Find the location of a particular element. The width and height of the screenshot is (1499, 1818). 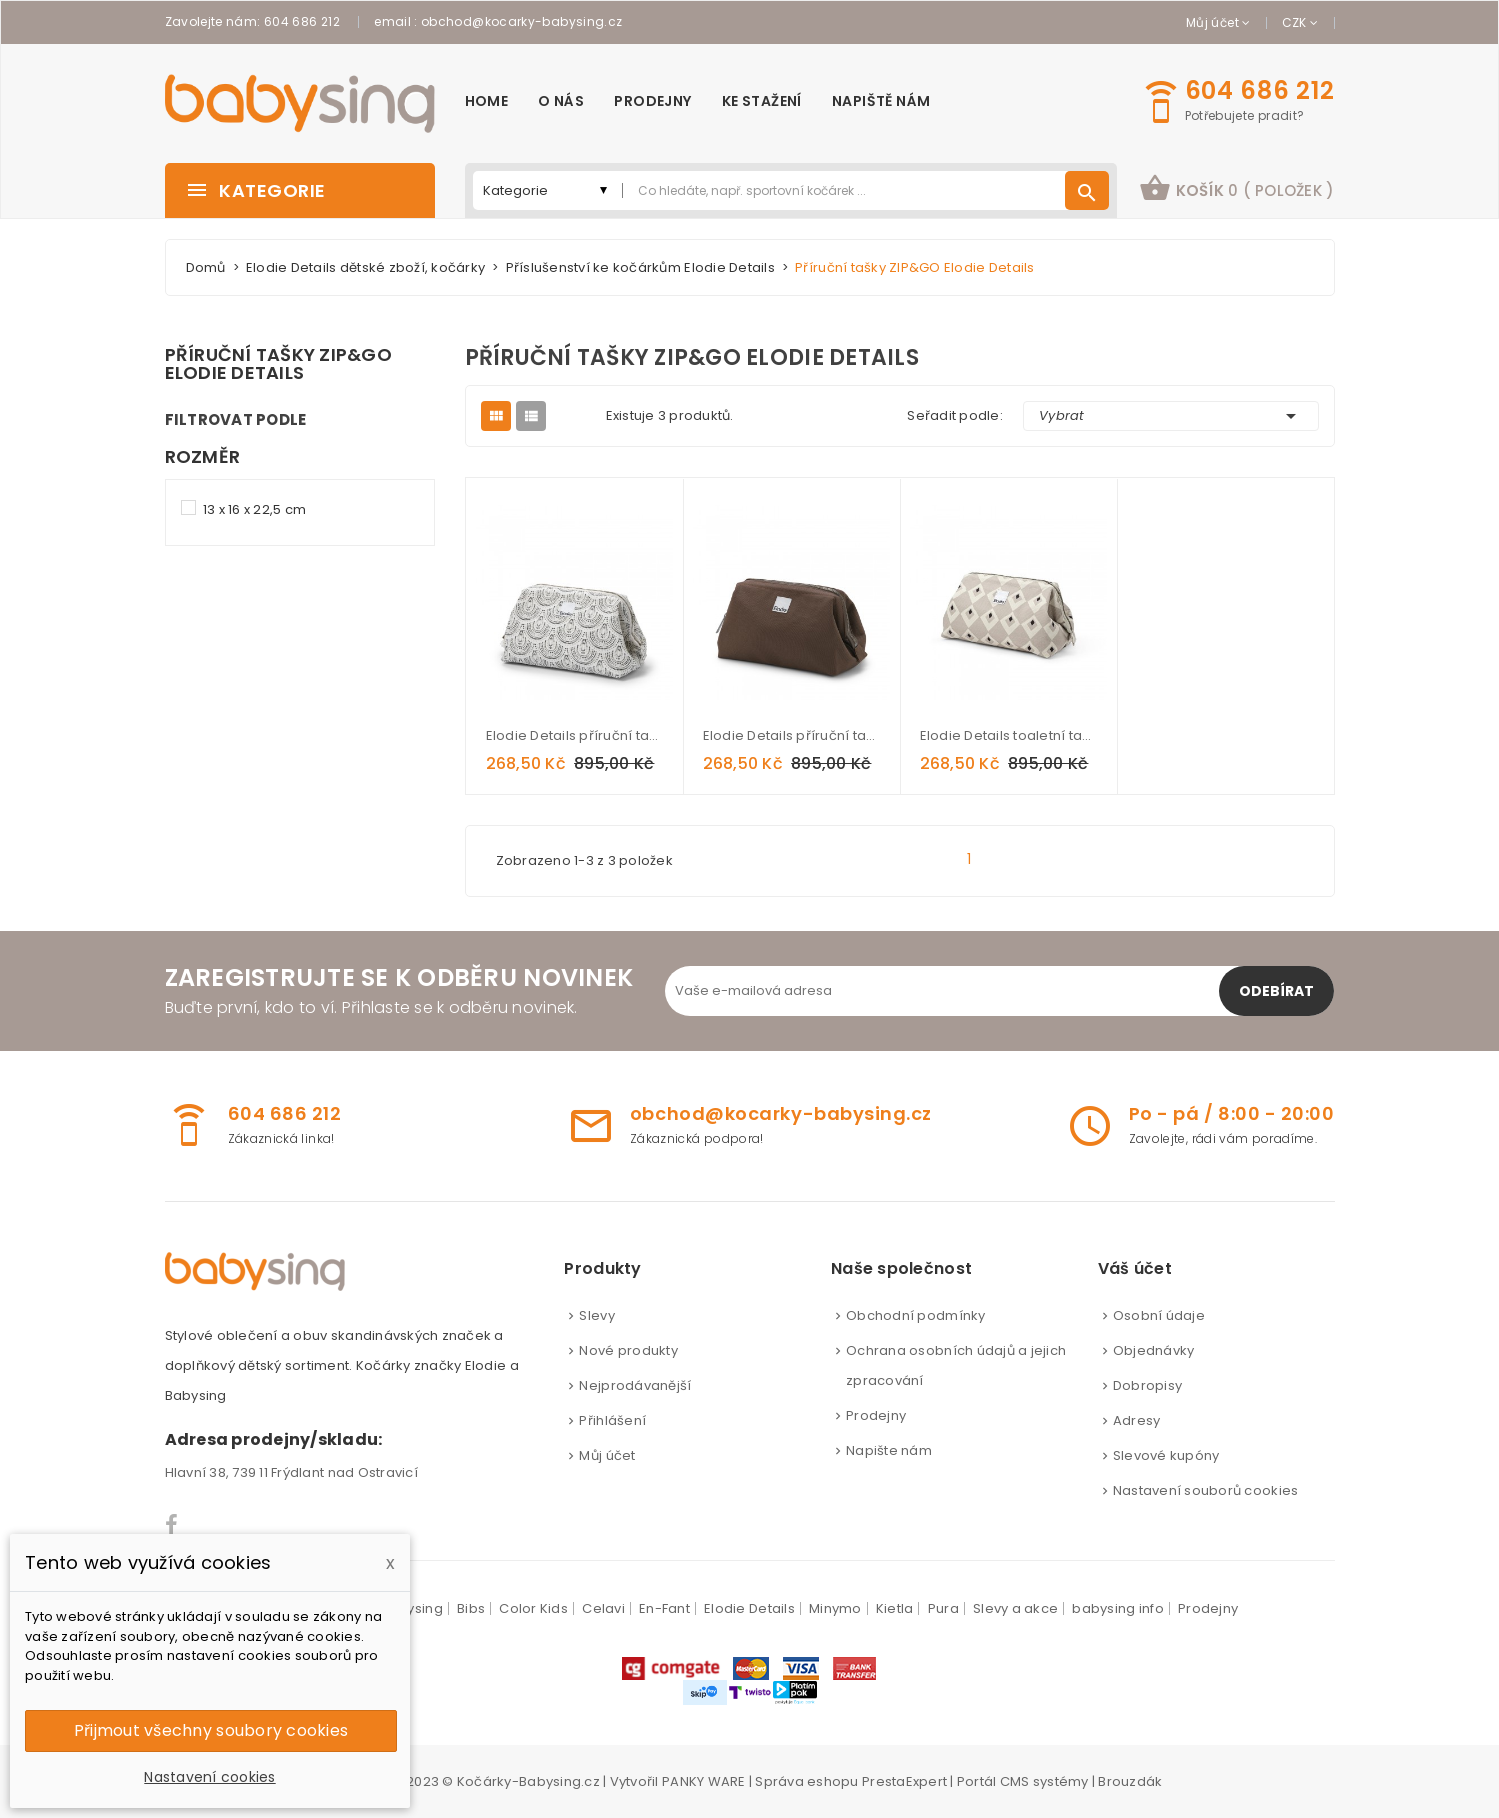

En-Fant is located at coordinates (664, 1608).